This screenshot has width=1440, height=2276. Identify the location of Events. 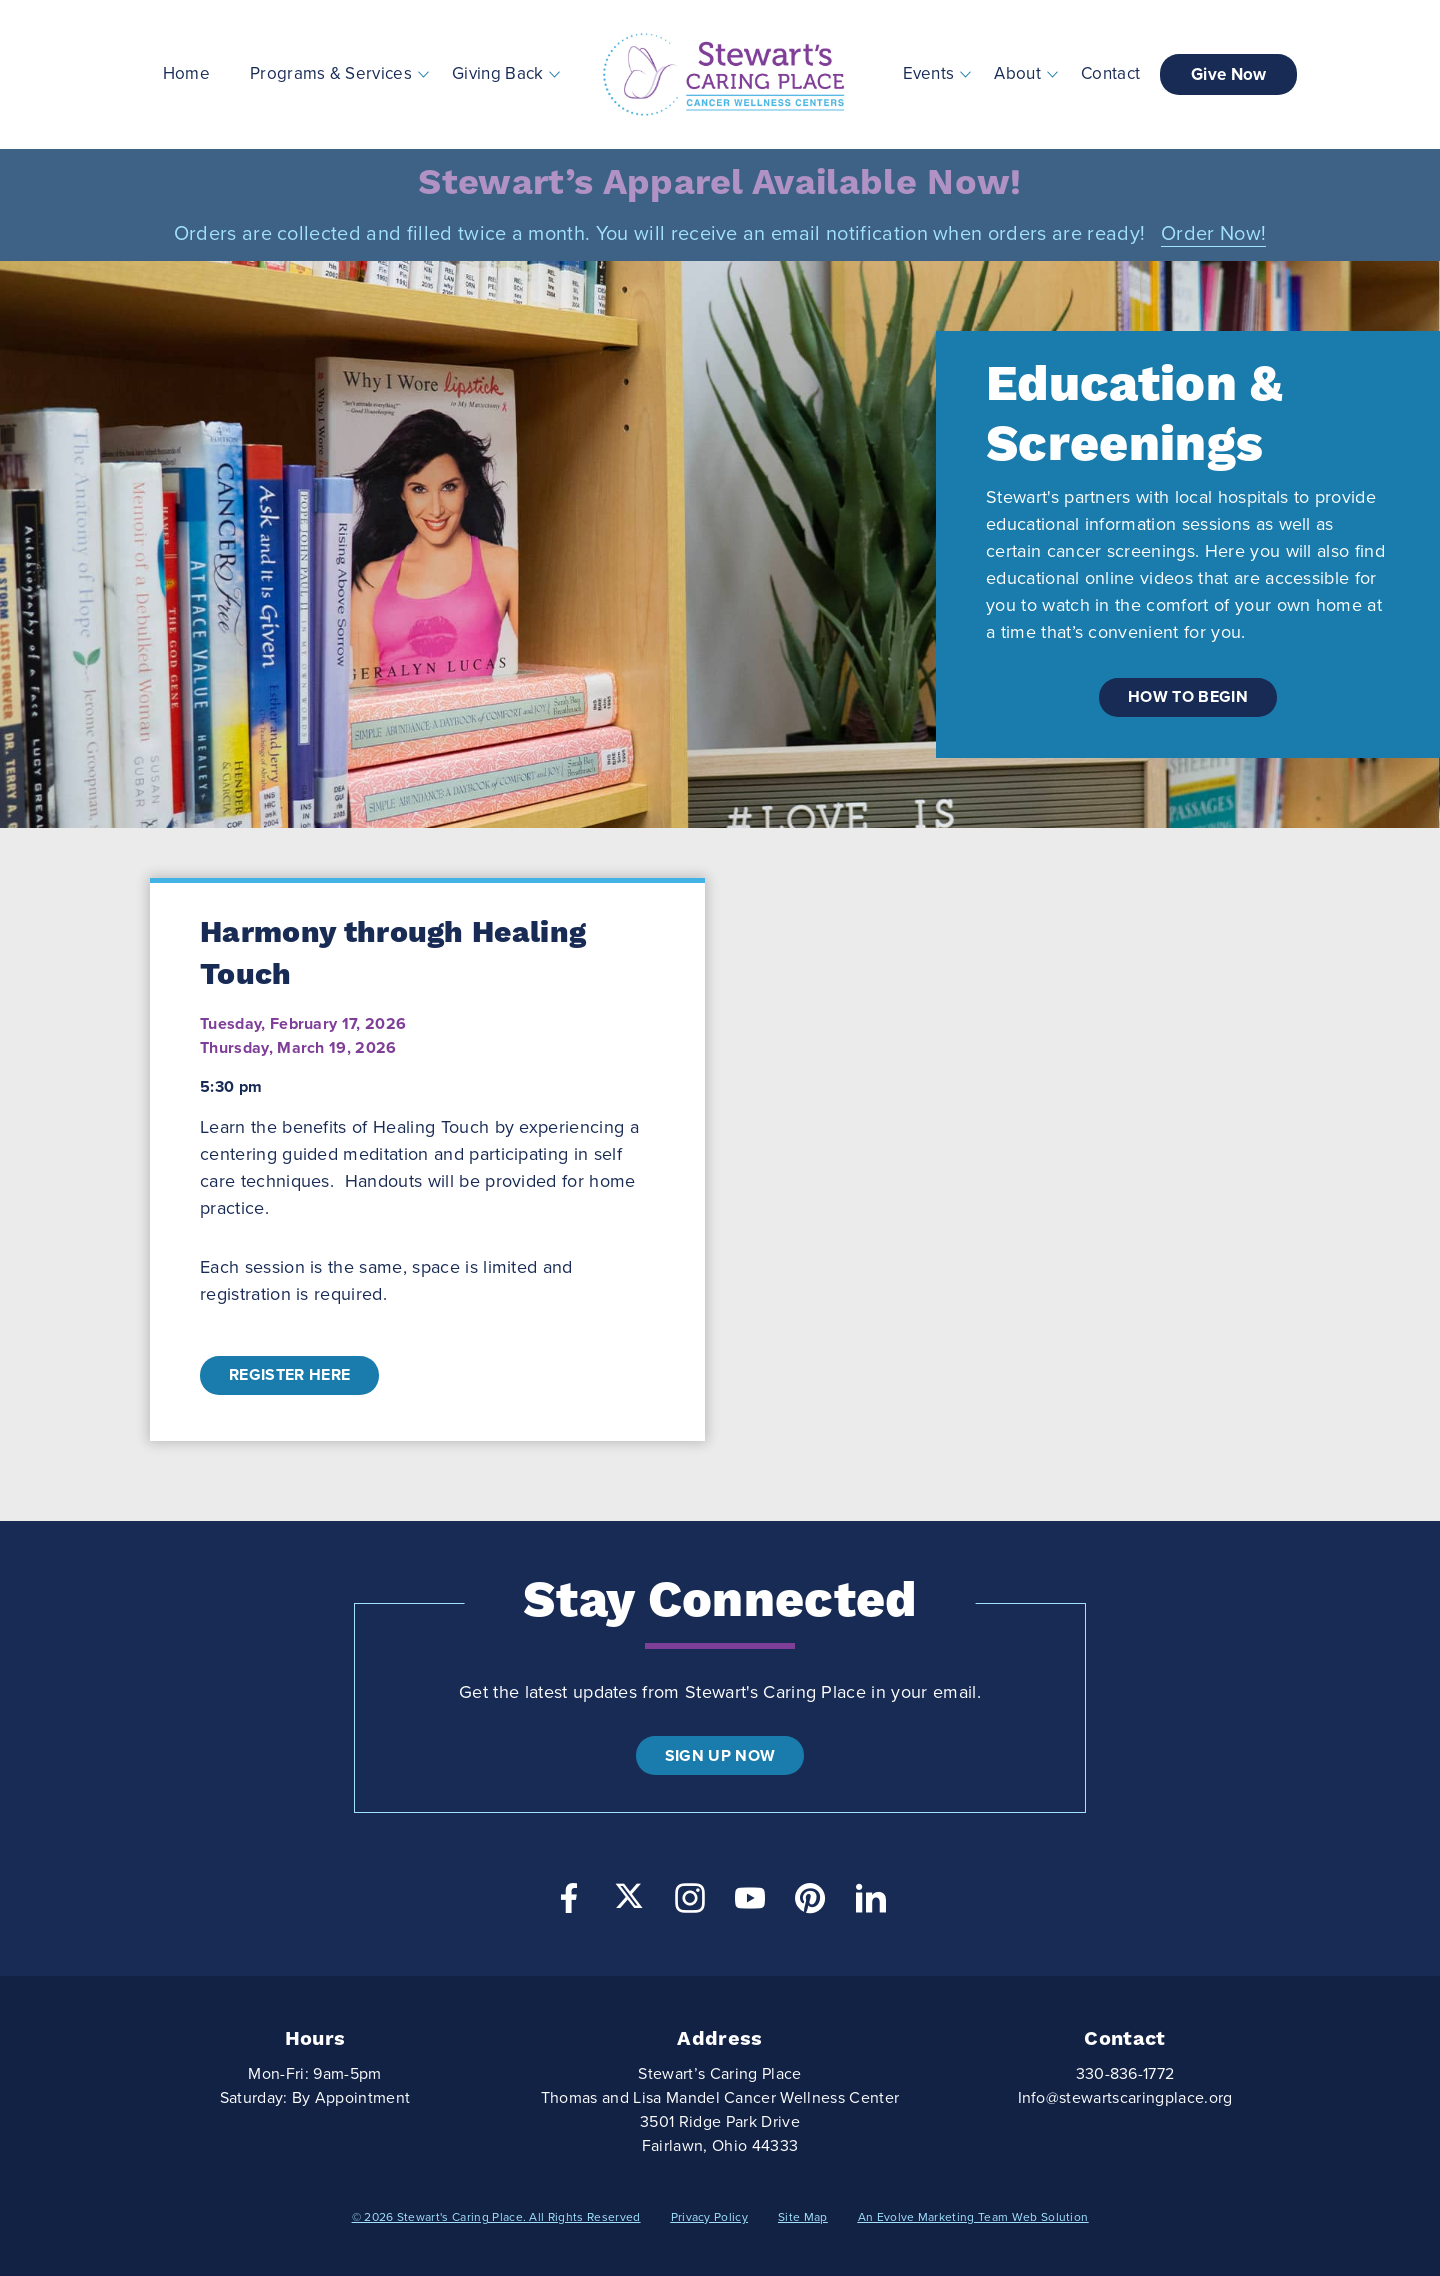
(929, 73).